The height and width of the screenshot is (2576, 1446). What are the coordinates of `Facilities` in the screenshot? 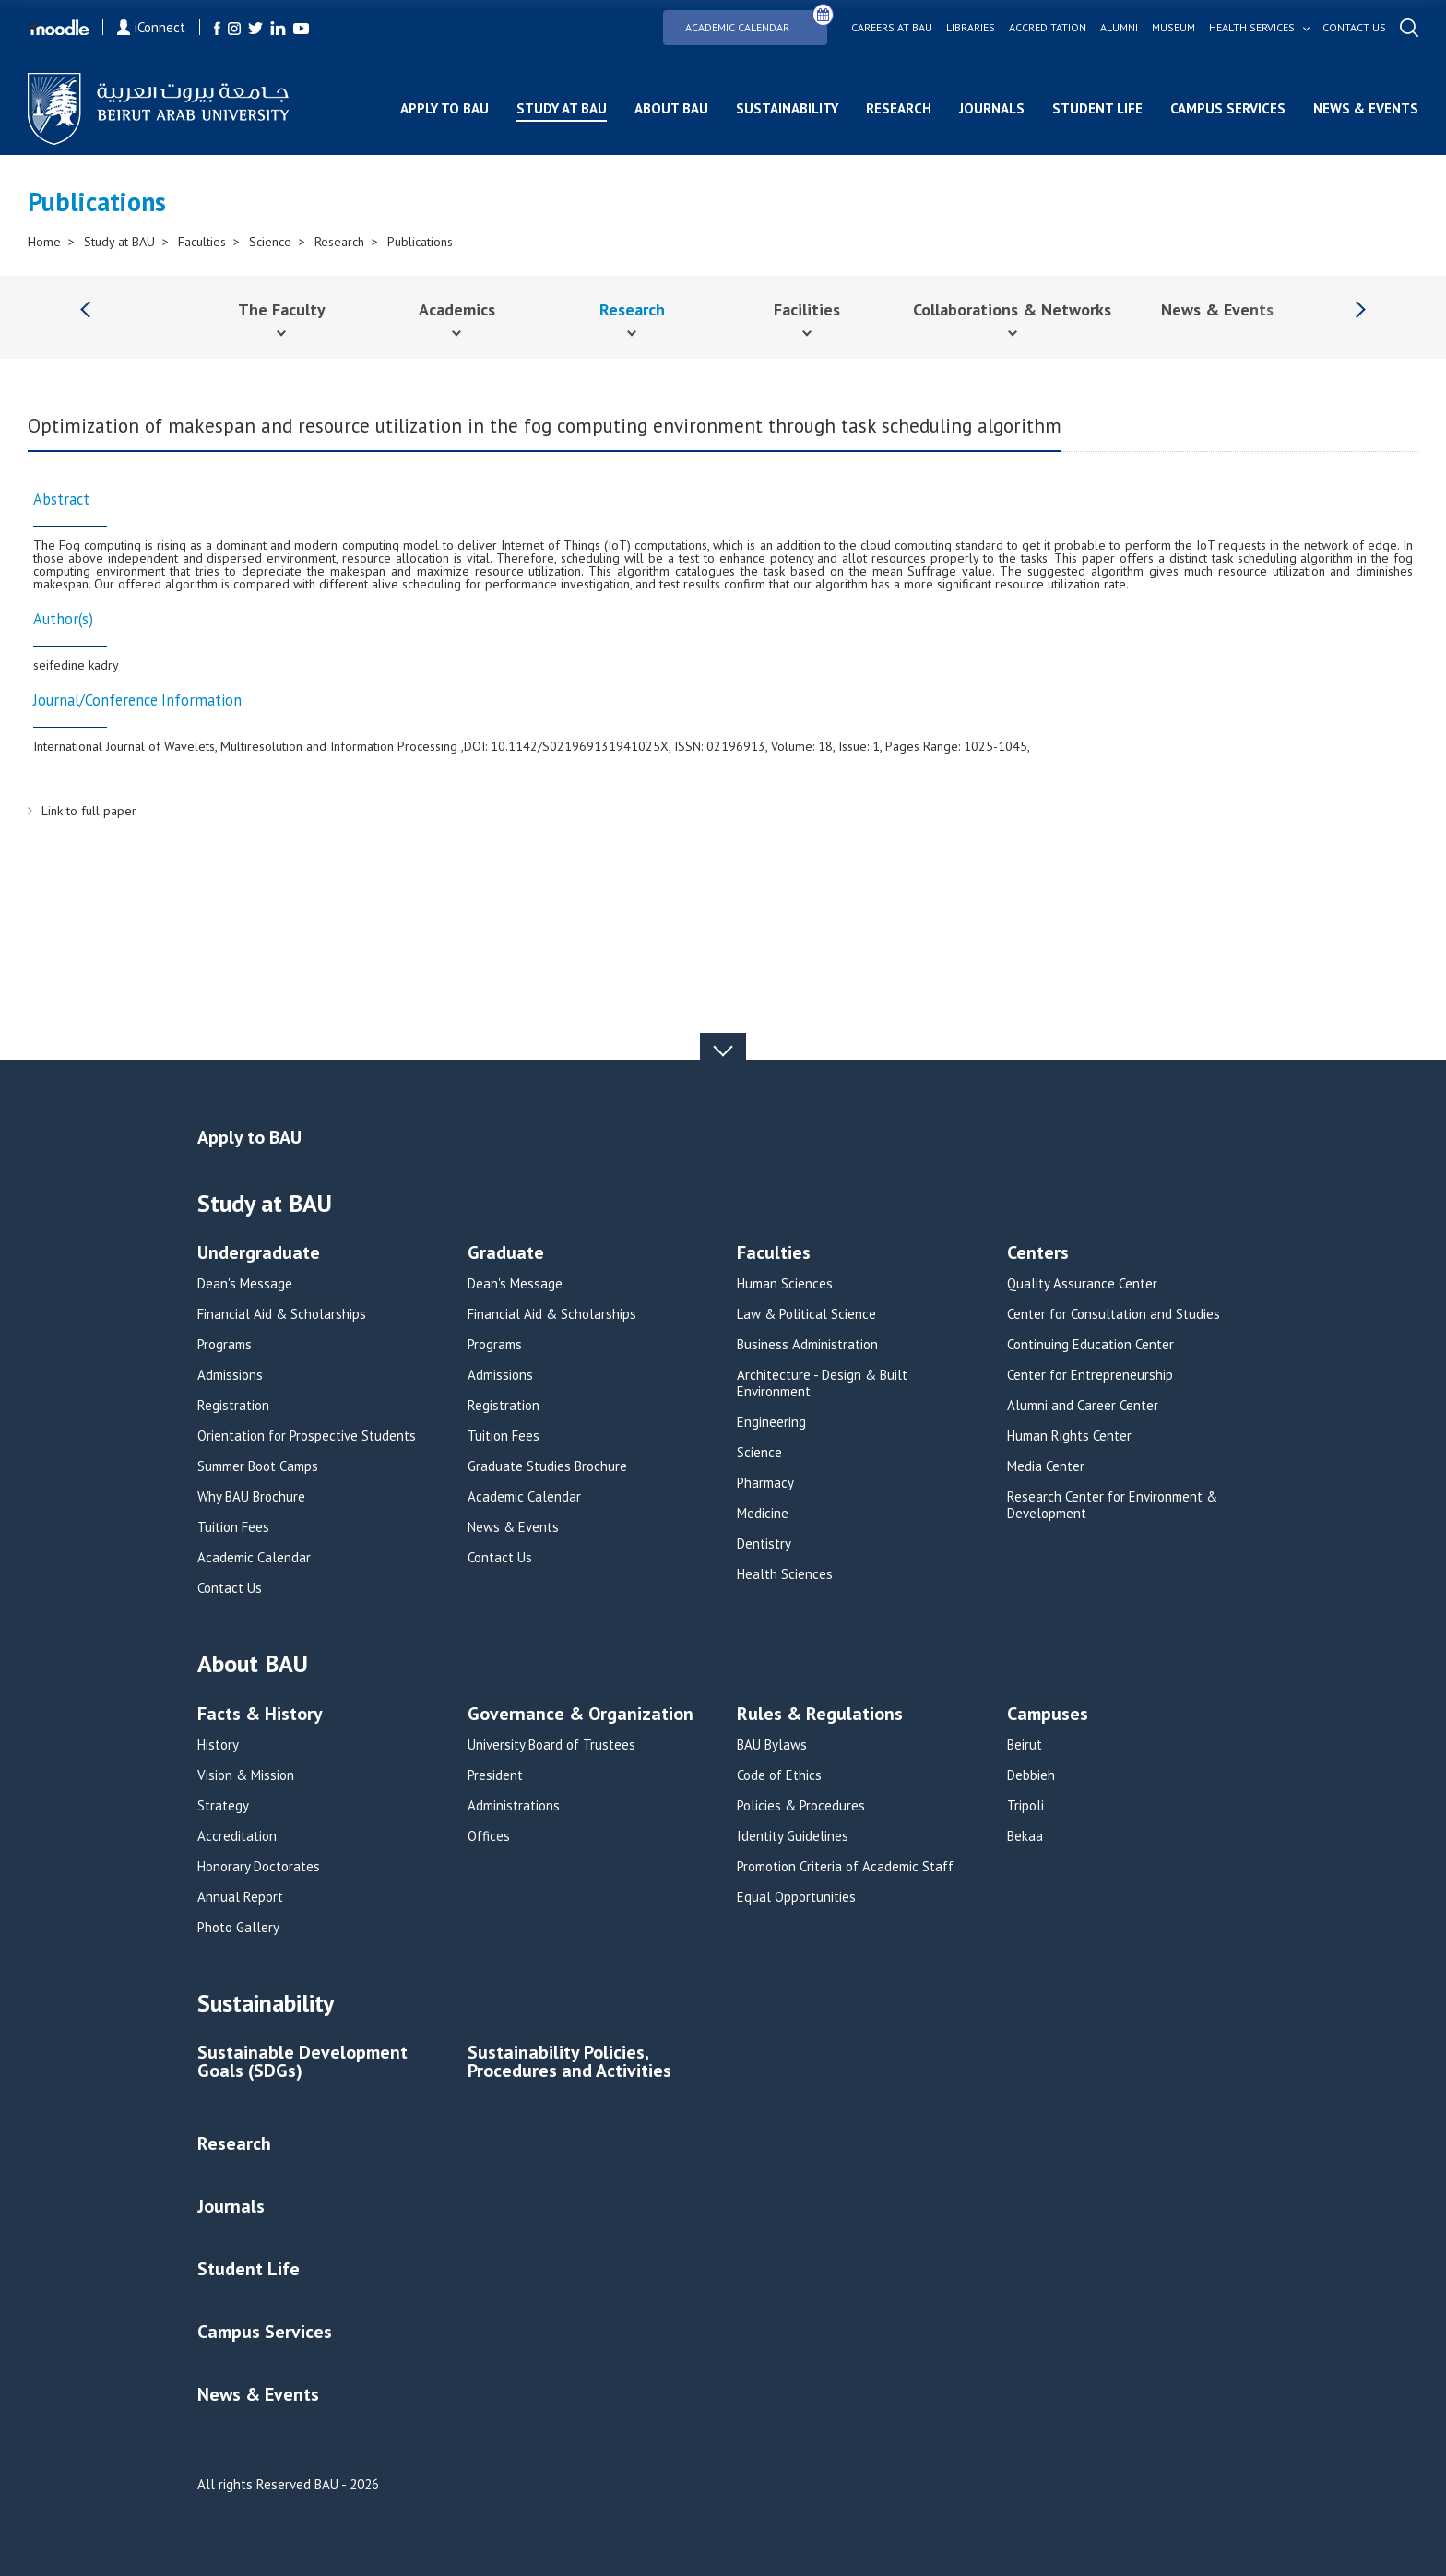 It's located at (807, 309).